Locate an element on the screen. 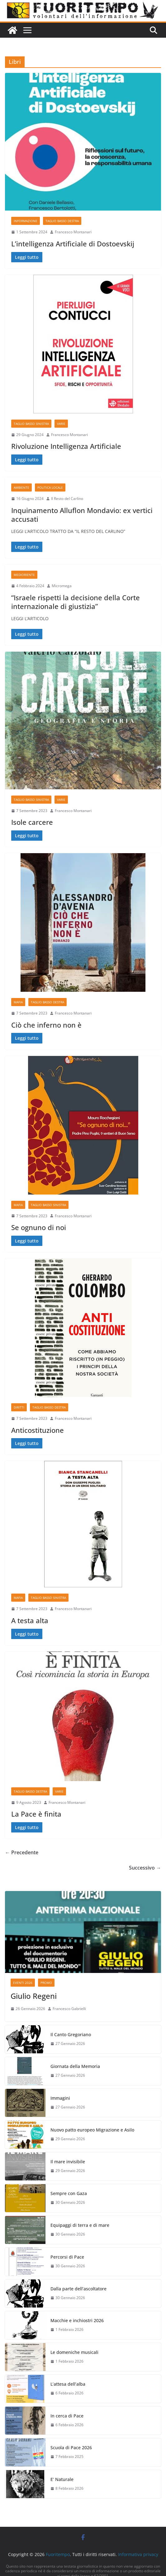  Informazione is located at coordinates (25, 221).